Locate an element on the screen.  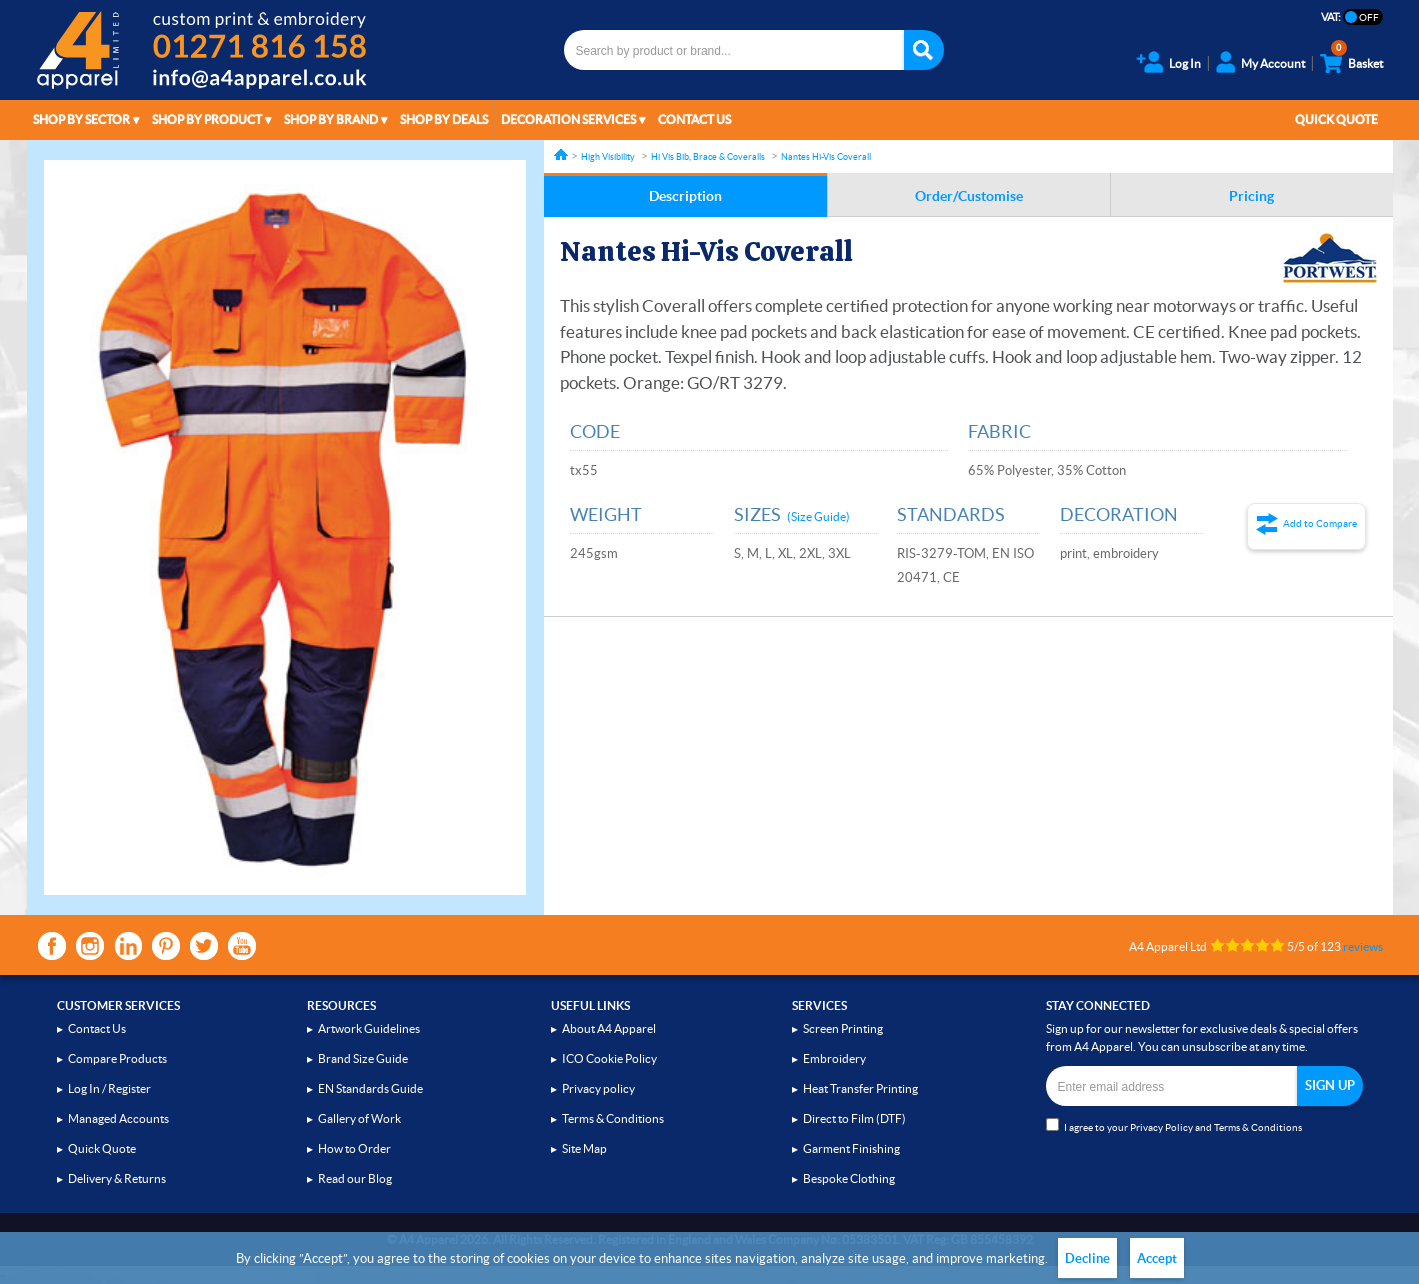
Screen Printing is located at coordinates (843, 1028).